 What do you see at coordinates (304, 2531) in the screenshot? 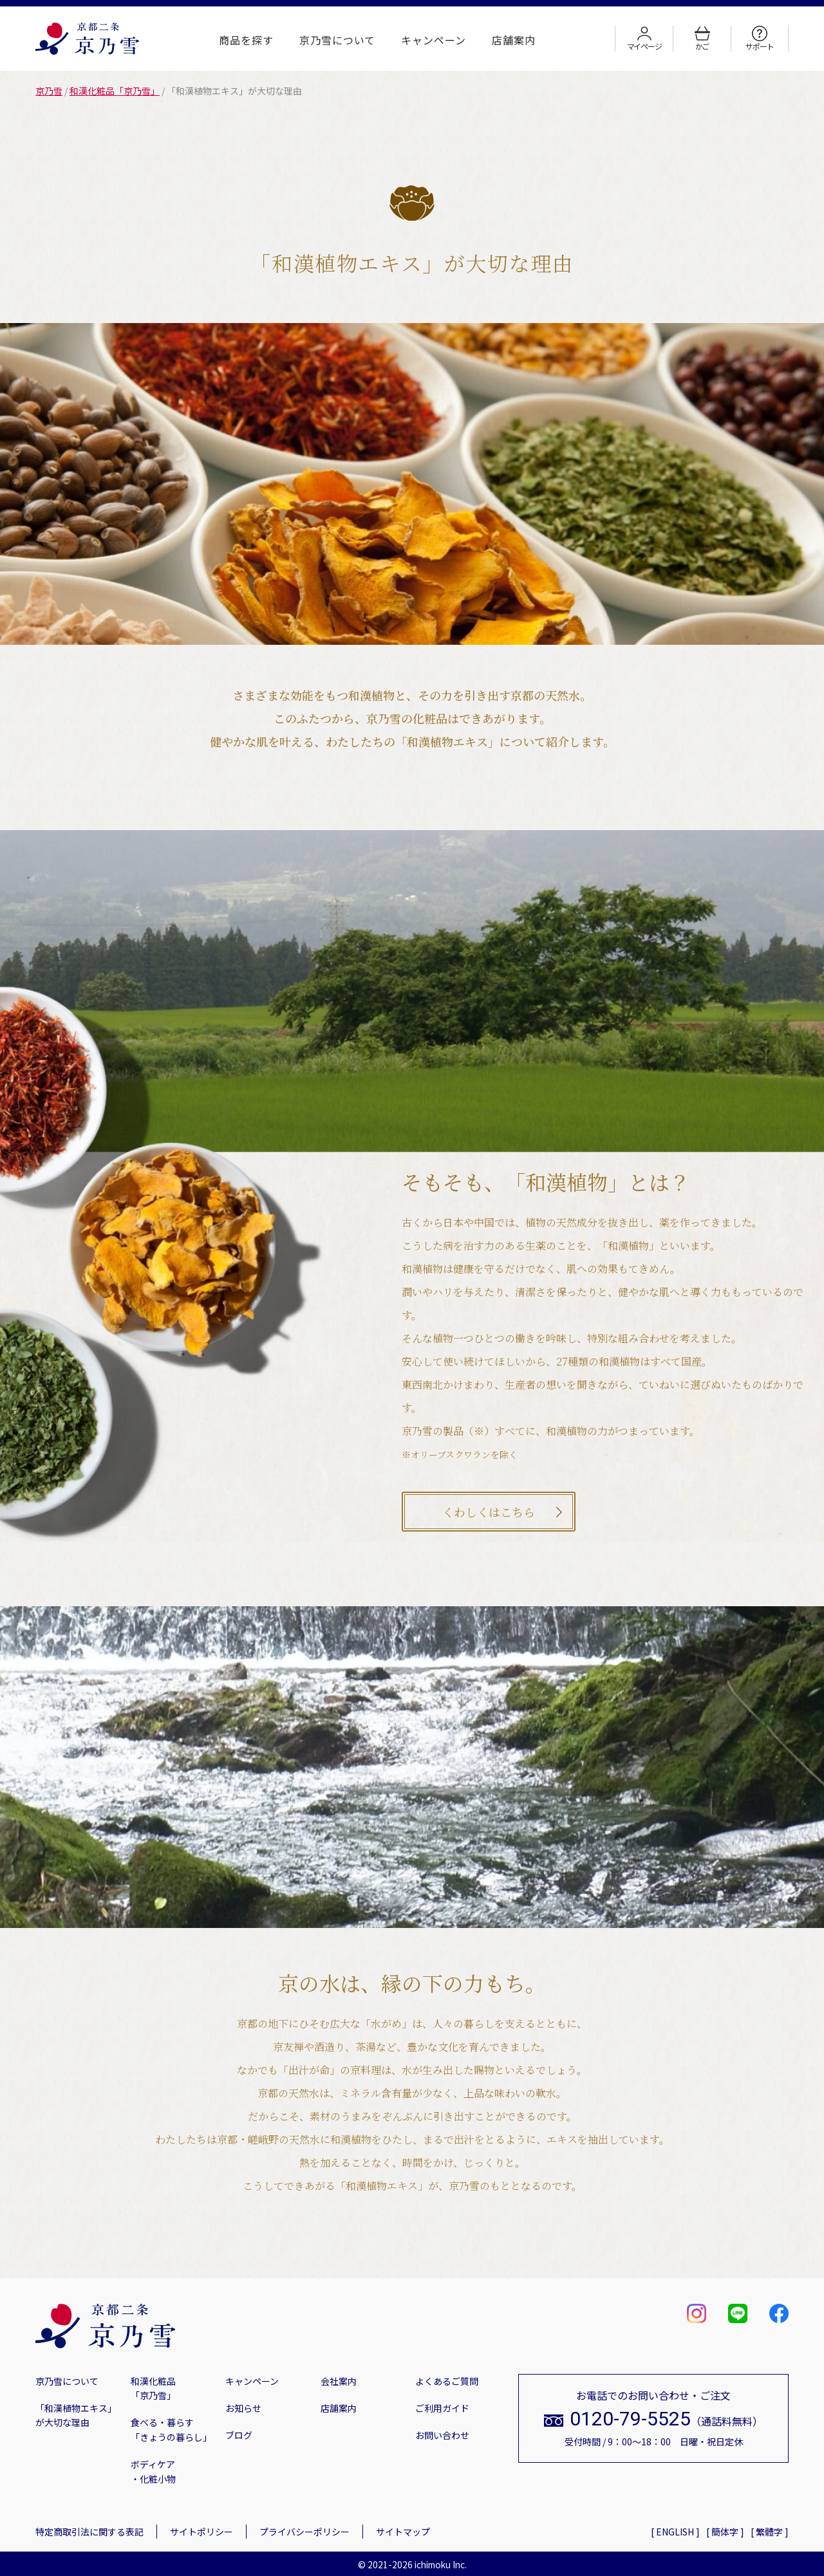
I see `プライバシーポリシー` at bounding box center [304, 2531].